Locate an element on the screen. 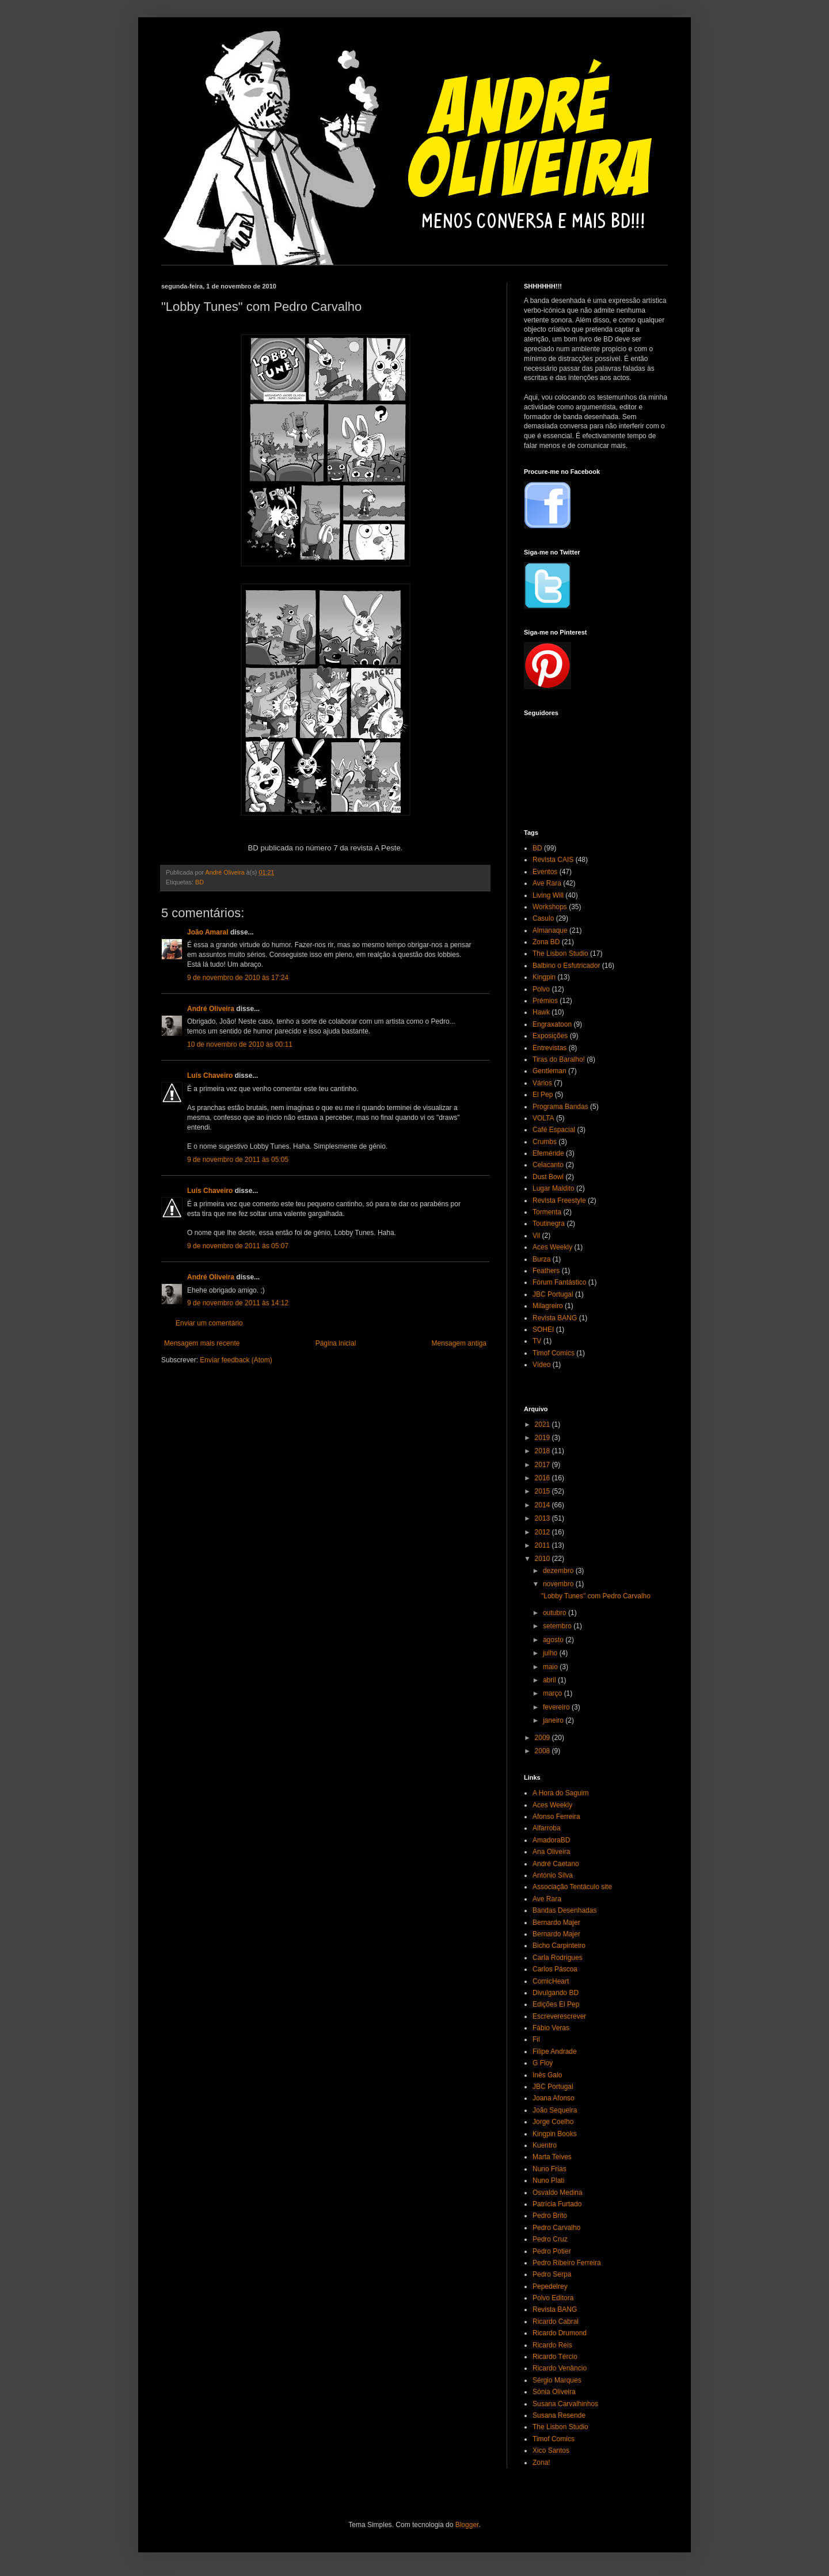  Joana Afonso is located at coordinates (554, 2098).